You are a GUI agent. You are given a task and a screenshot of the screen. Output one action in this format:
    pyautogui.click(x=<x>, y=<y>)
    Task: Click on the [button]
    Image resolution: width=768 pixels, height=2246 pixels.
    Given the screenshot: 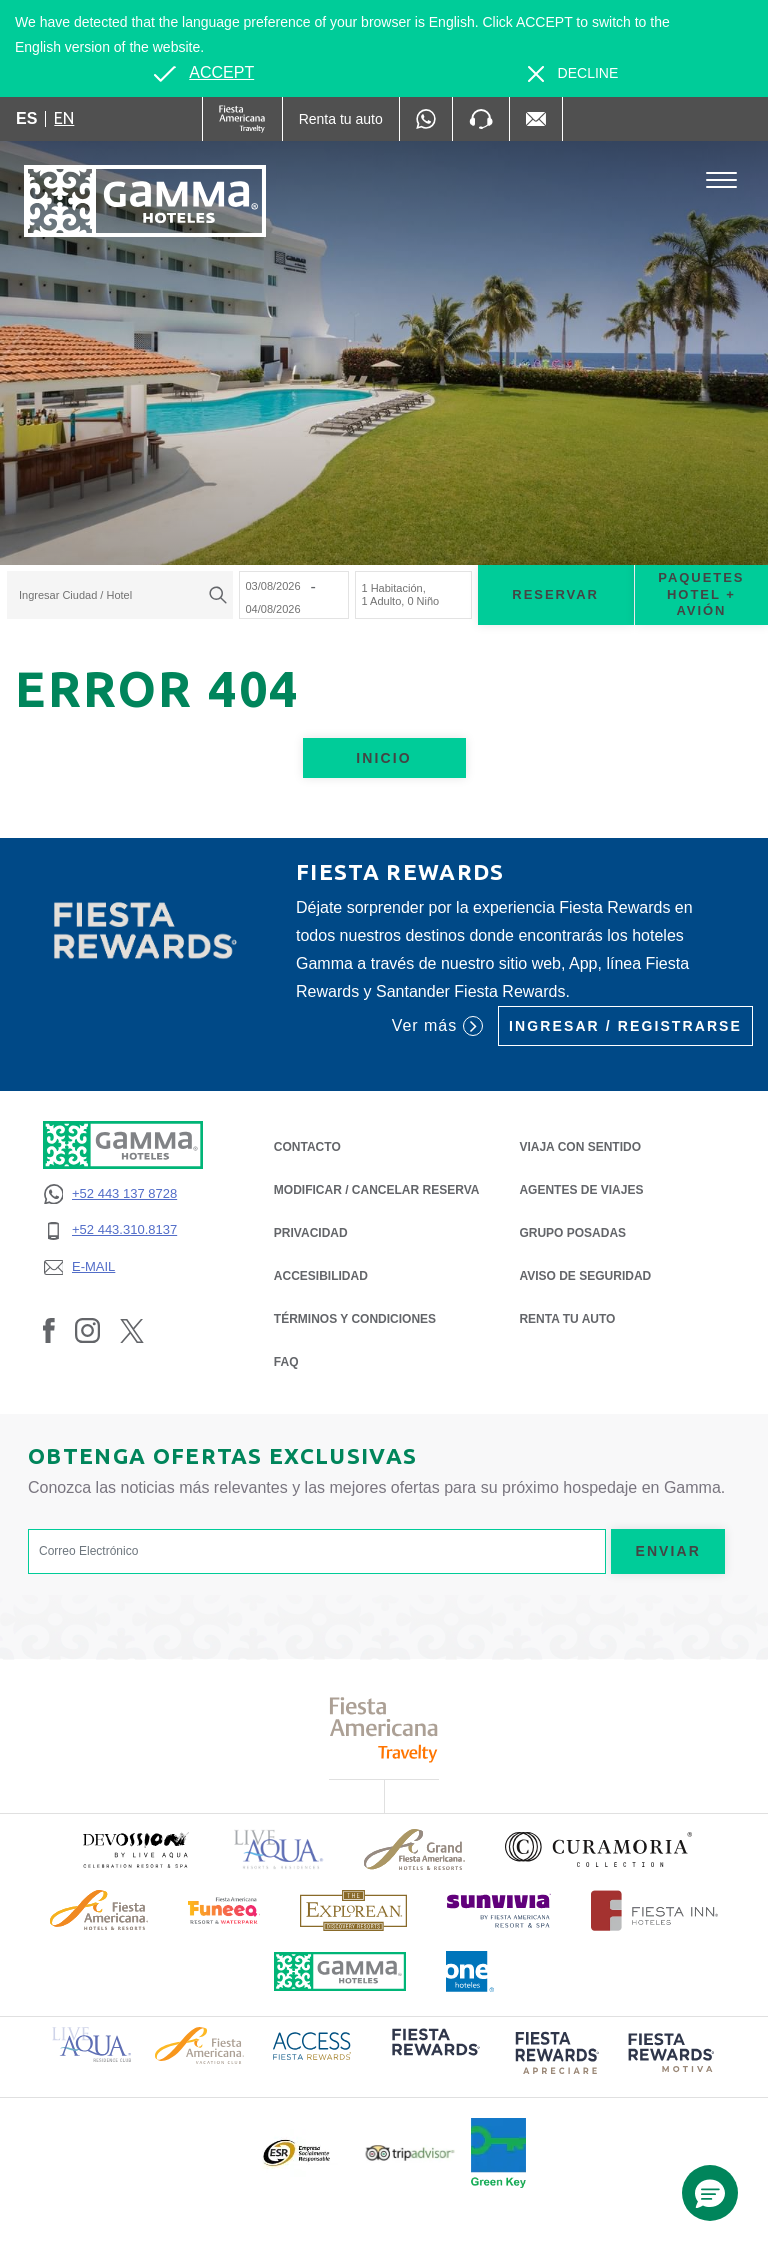 What is the action you would take?
    pyautogui.click(x=710, y=2193)
    